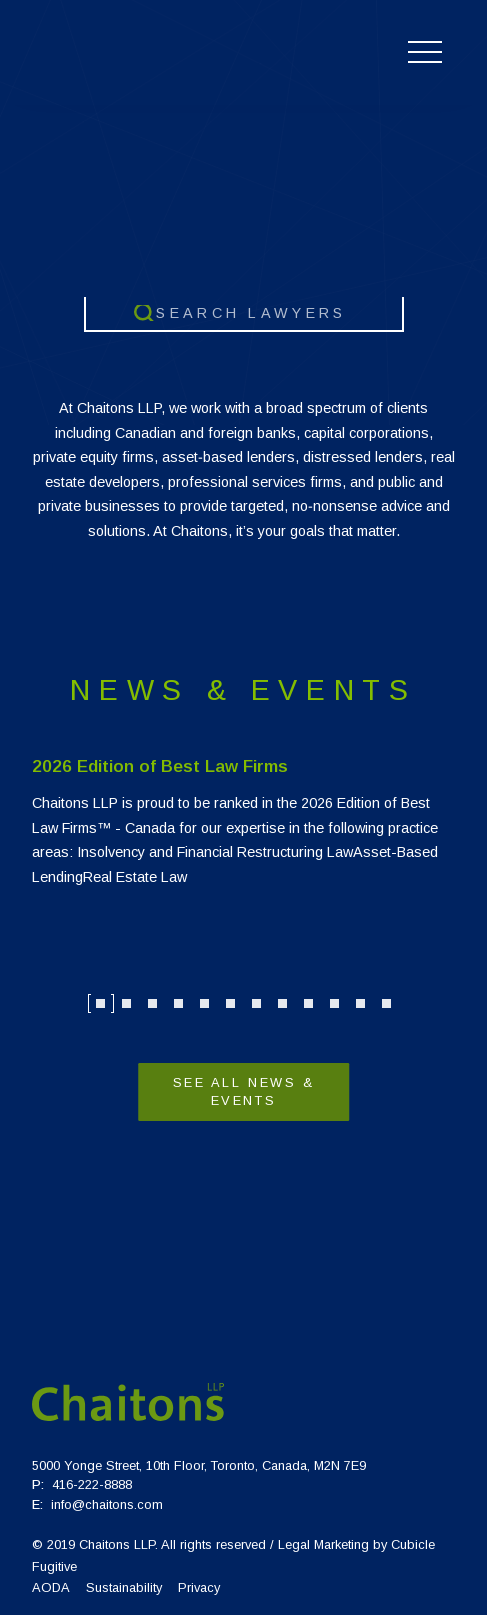 Image resolution: width=487 pixels, height=1615 pixels. Describe the element at coordinates (361, 1004) in the screenshot. I see `11 [tab]` at that location.